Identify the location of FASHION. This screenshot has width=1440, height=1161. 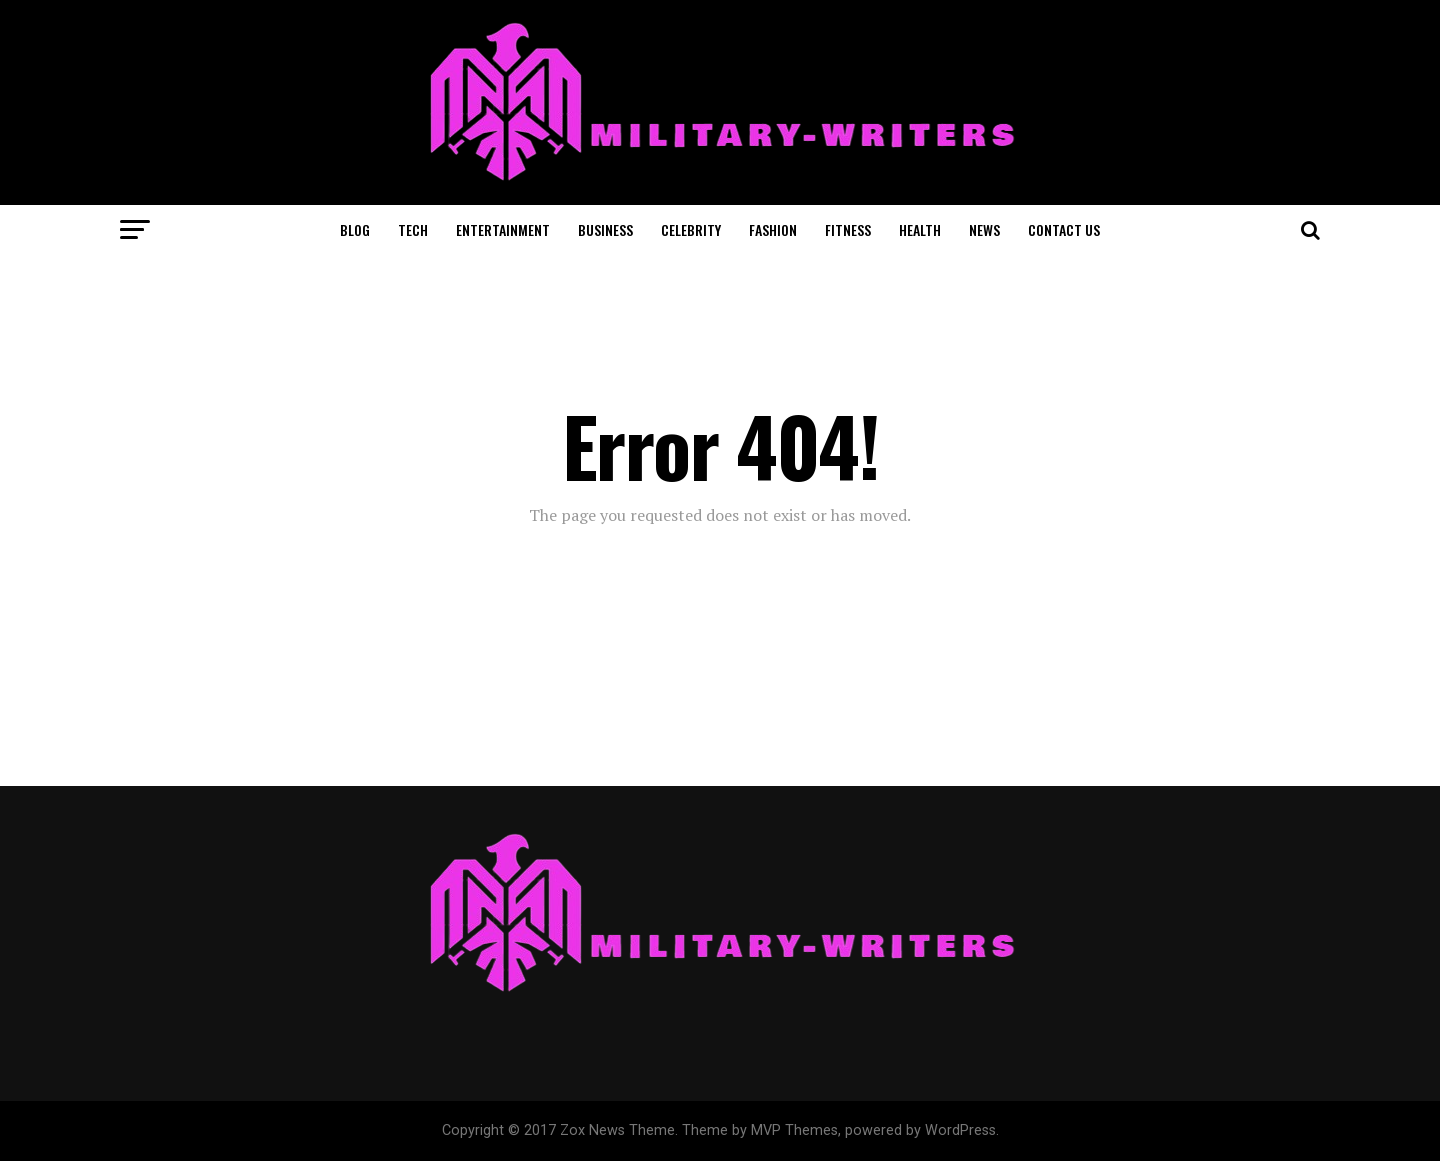
(773, 229).